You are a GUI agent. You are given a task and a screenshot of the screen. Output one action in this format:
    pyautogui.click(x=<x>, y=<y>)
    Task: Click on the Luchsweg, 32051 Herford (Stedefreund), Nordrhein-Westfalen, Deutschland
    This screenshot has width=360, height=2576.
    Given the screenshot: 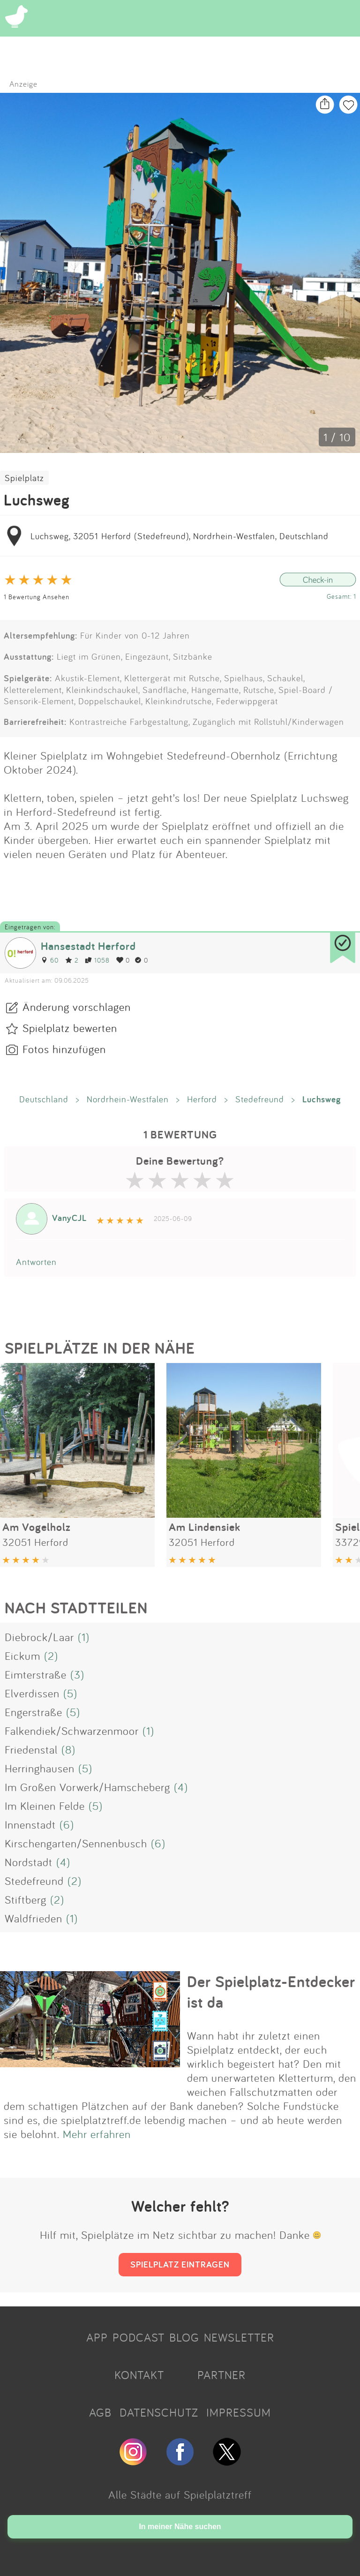 What is the action you would take?
    pyautogui.click(x=179, y=536)
    